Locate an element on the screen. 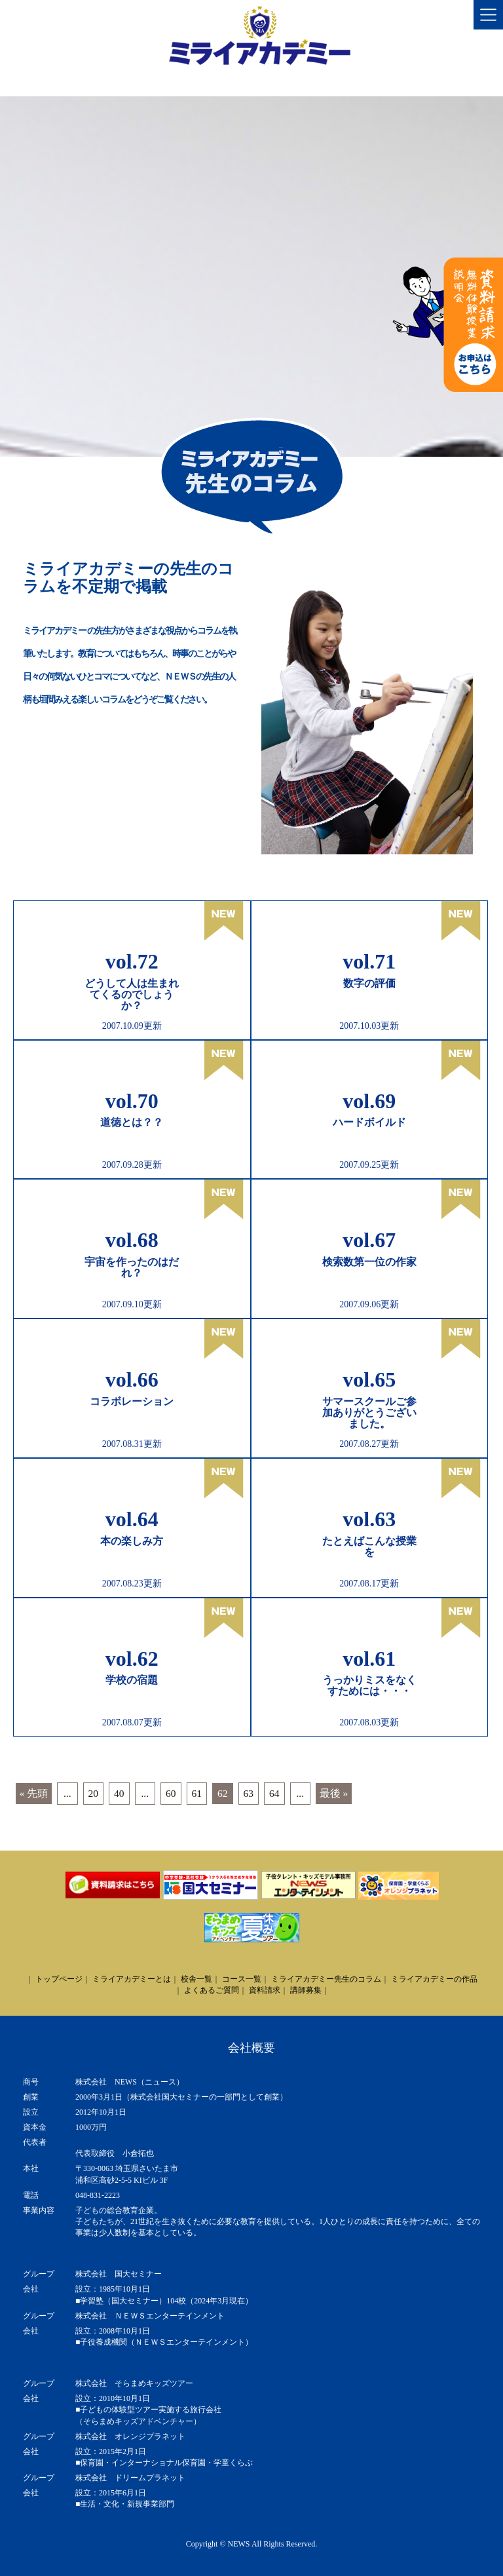 The image size is (503, 2576). 63 is located at coordinates (249, 1793).